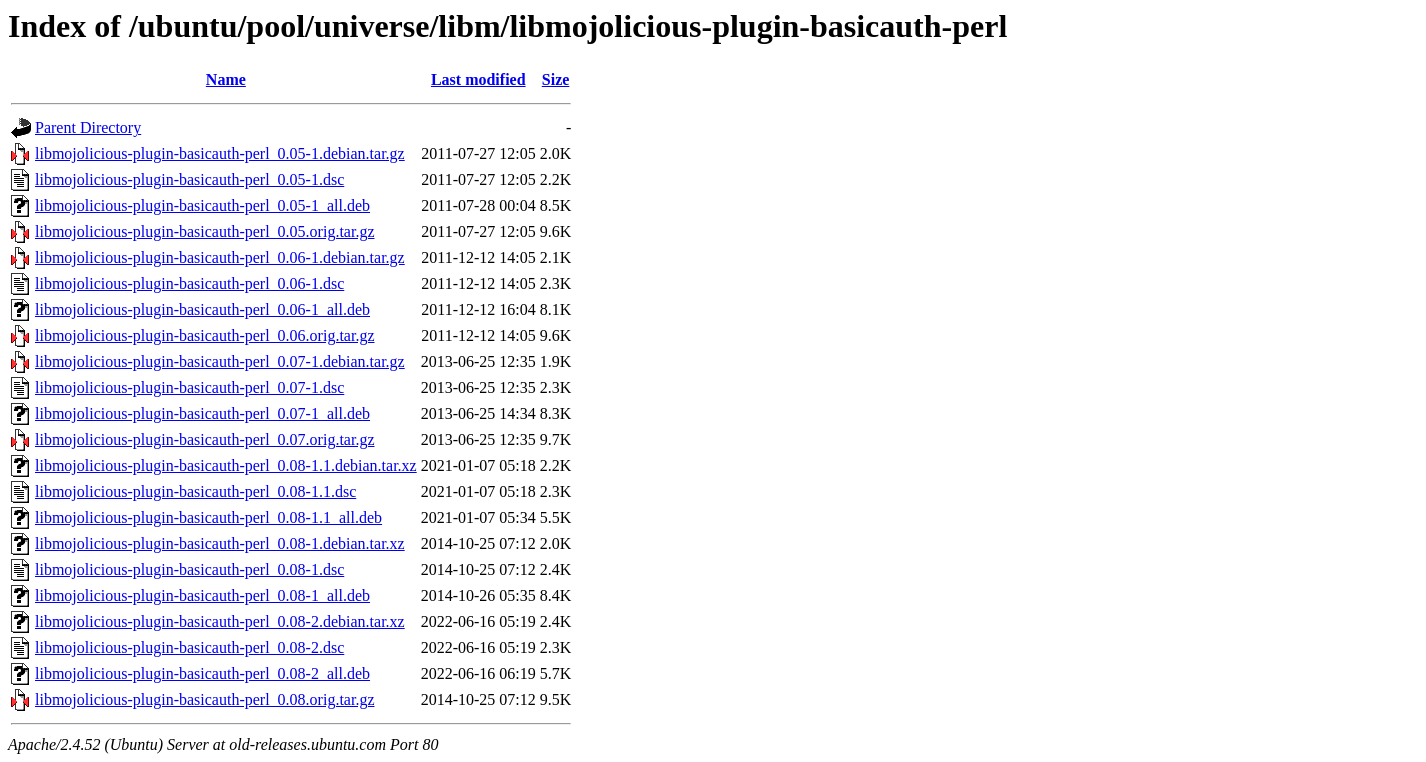  Describe the element at coordinates (478, 79) in the screenshot. I see `Last modified` at that location.